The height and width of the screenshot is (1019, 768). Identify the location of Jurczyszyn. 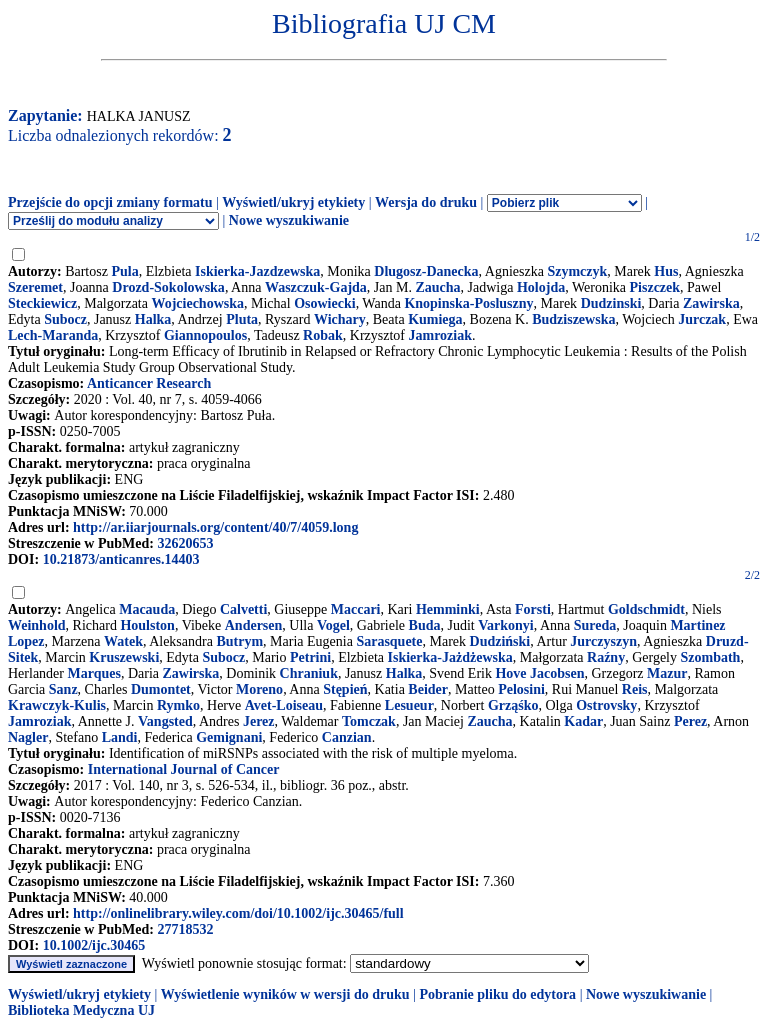
(603, 641).